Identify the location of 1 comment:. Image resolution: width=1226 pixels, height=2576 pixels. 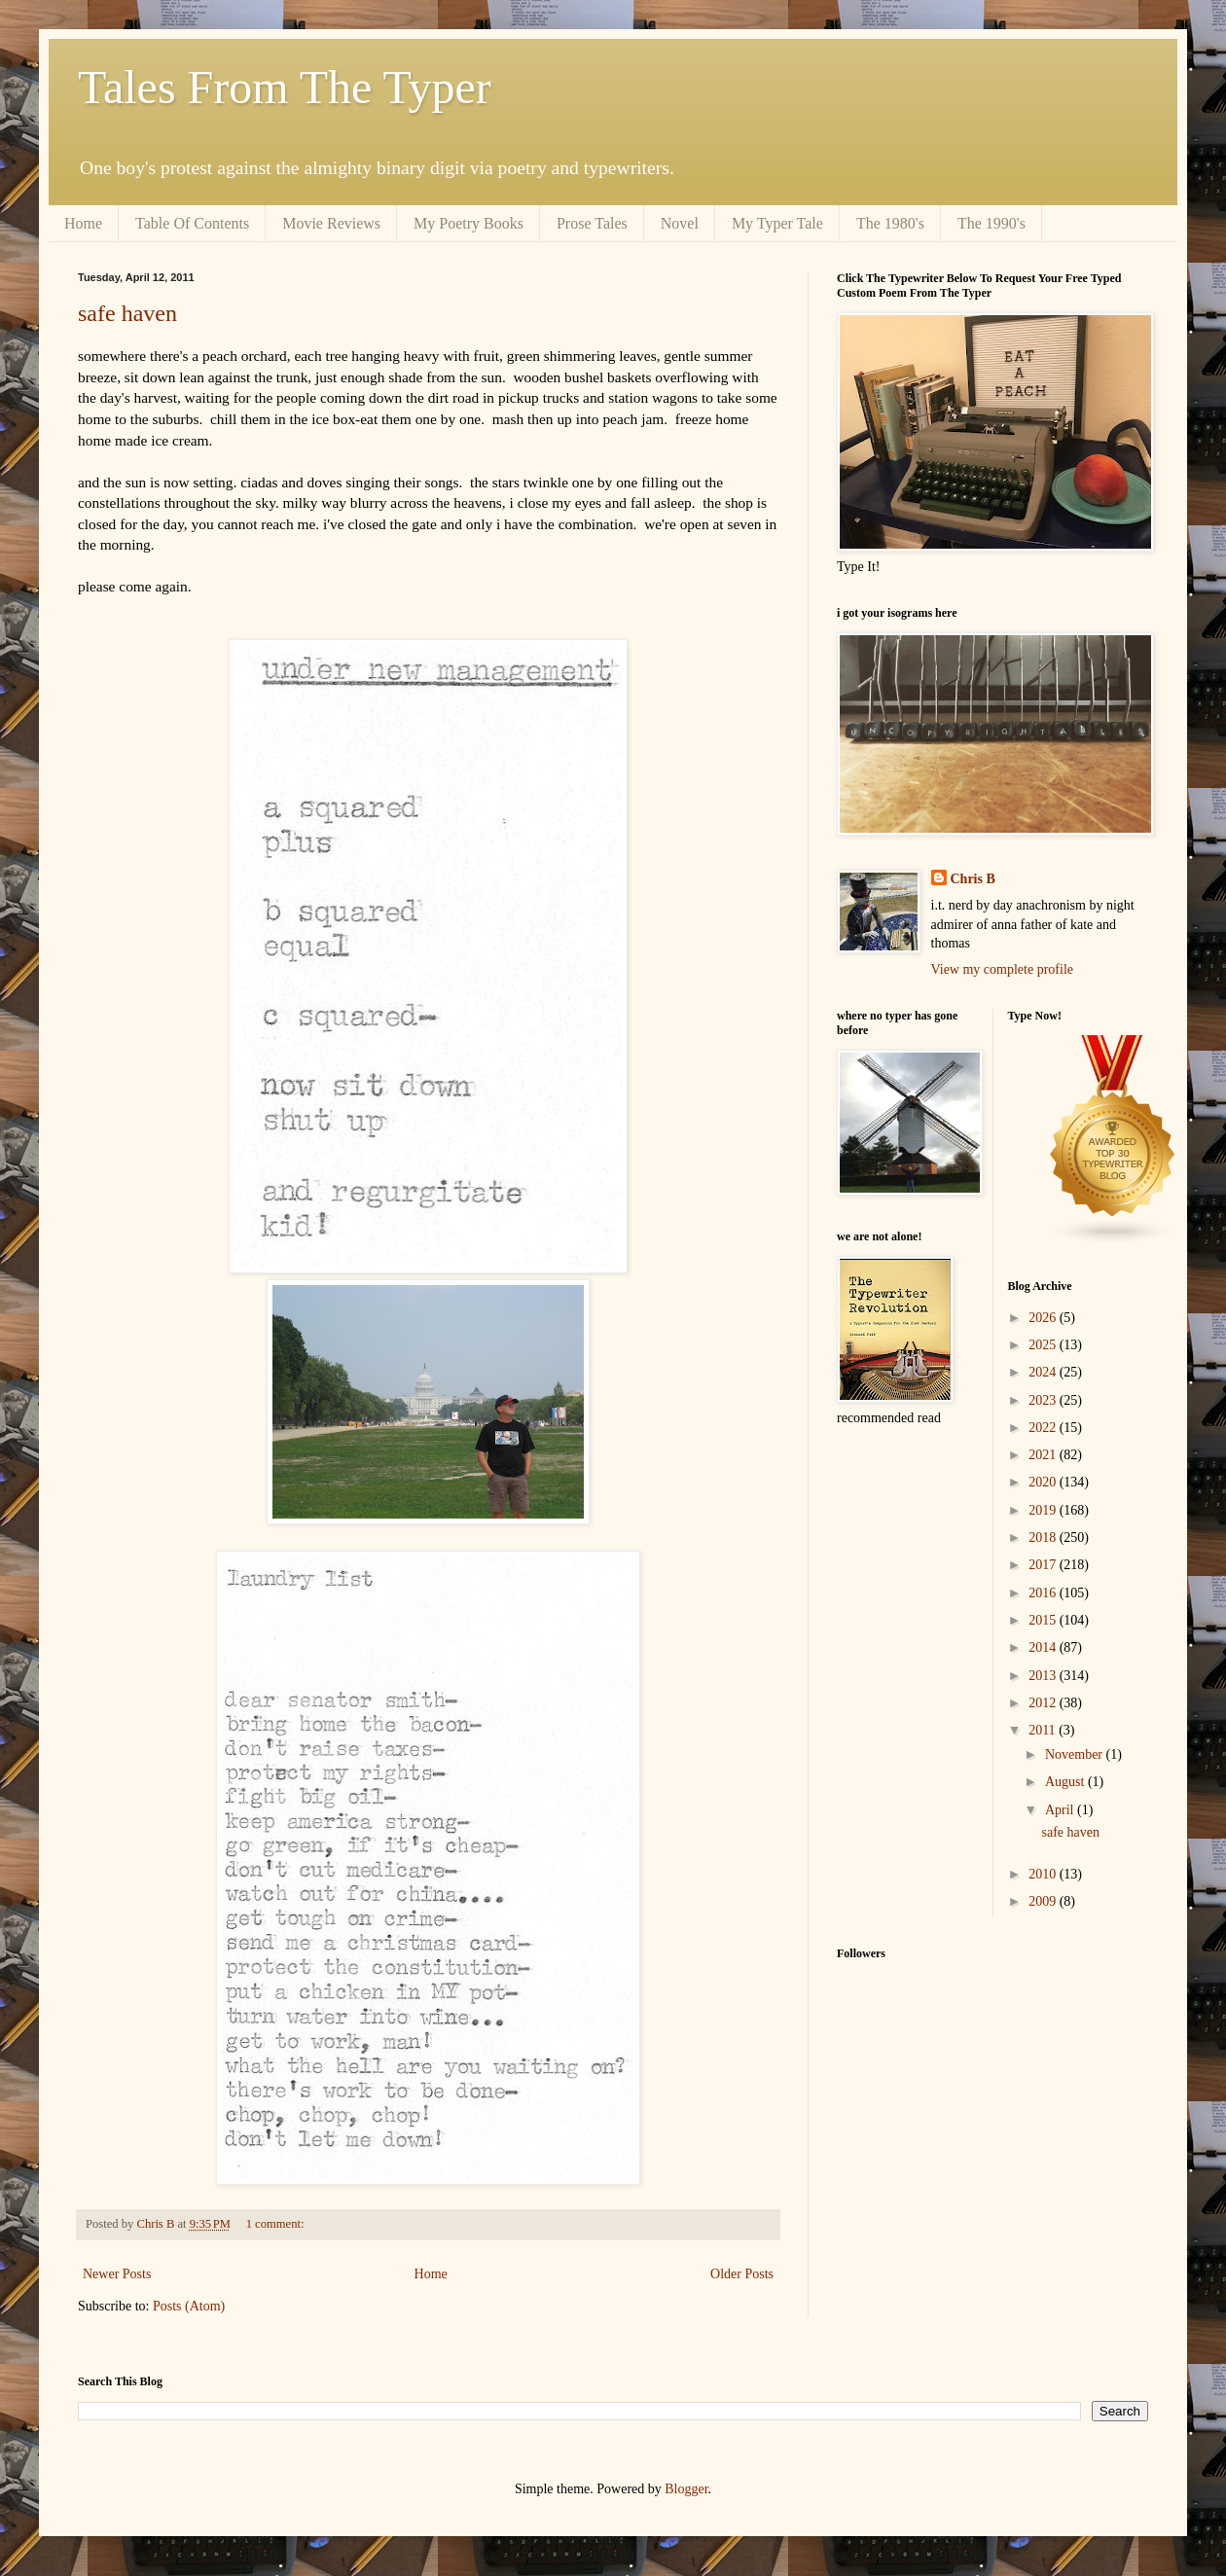
(276, 2224).